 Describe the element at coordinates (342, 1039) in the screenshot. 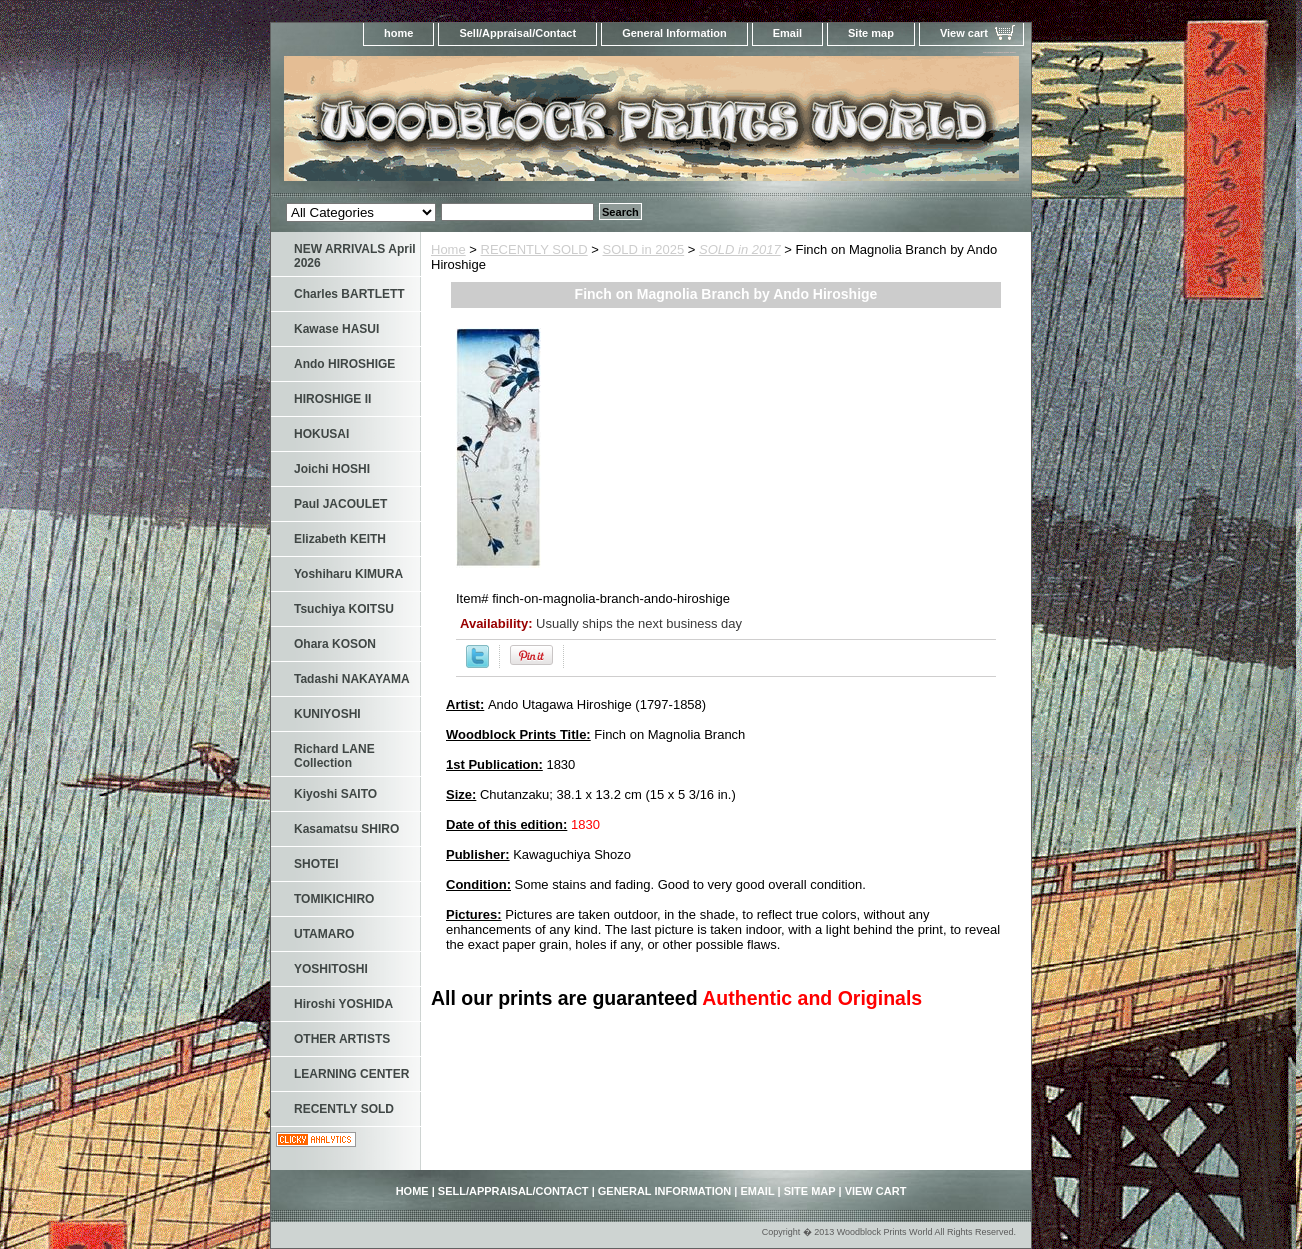

I see `OTHER ARTISTS` at that location.